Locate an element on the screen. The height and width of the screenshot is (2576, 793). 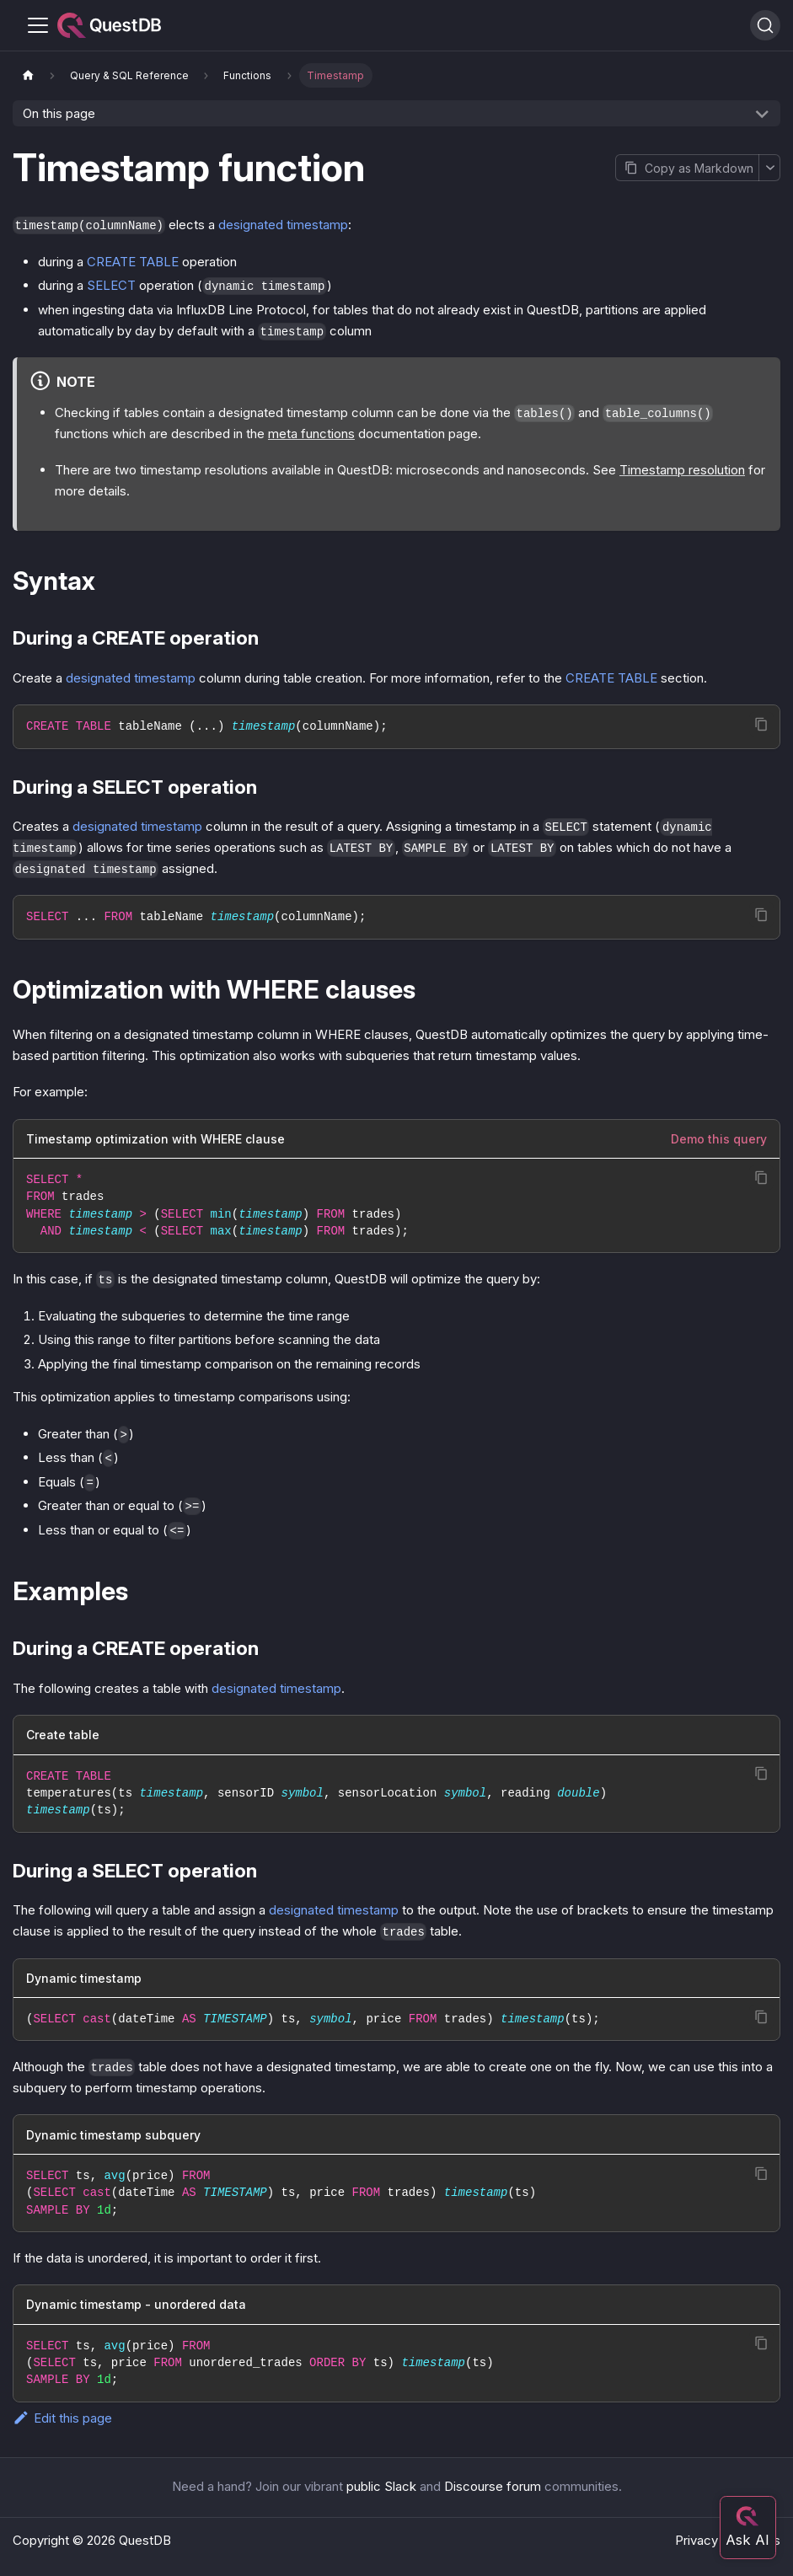
meta functions is located at coordinates (311, 434).